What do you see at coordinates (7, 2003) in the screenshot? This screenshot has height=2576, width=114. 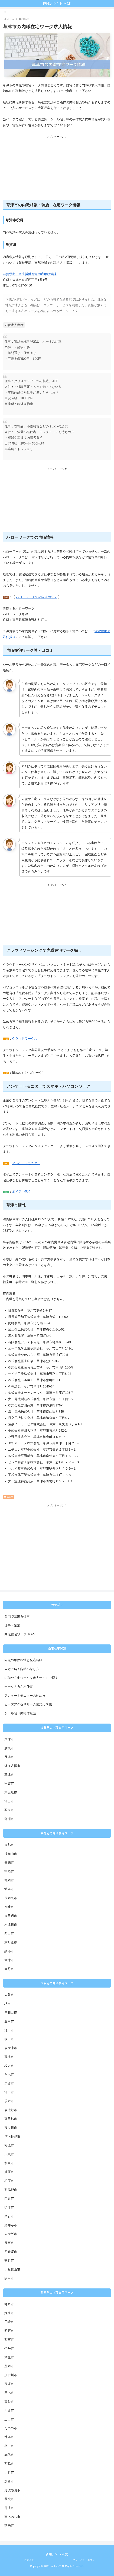 I see `堺市` at bounding box center [7, 2003].